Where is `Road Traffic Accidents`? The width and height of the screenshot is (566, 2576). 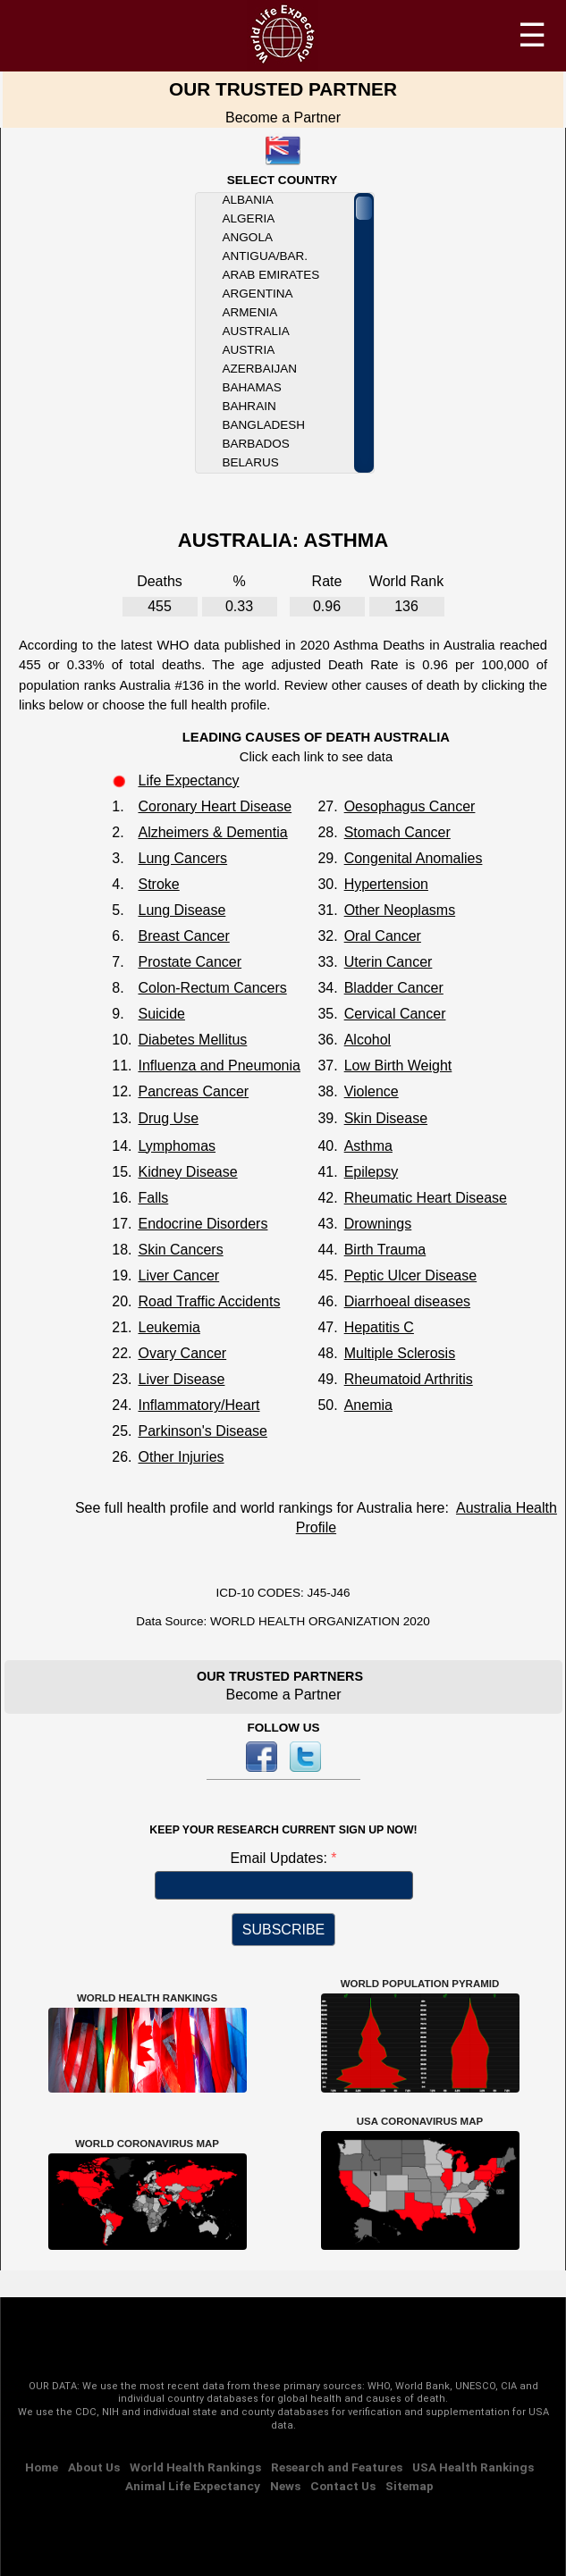 Road Traffic Accidents is located at coordinates (209, 1301).